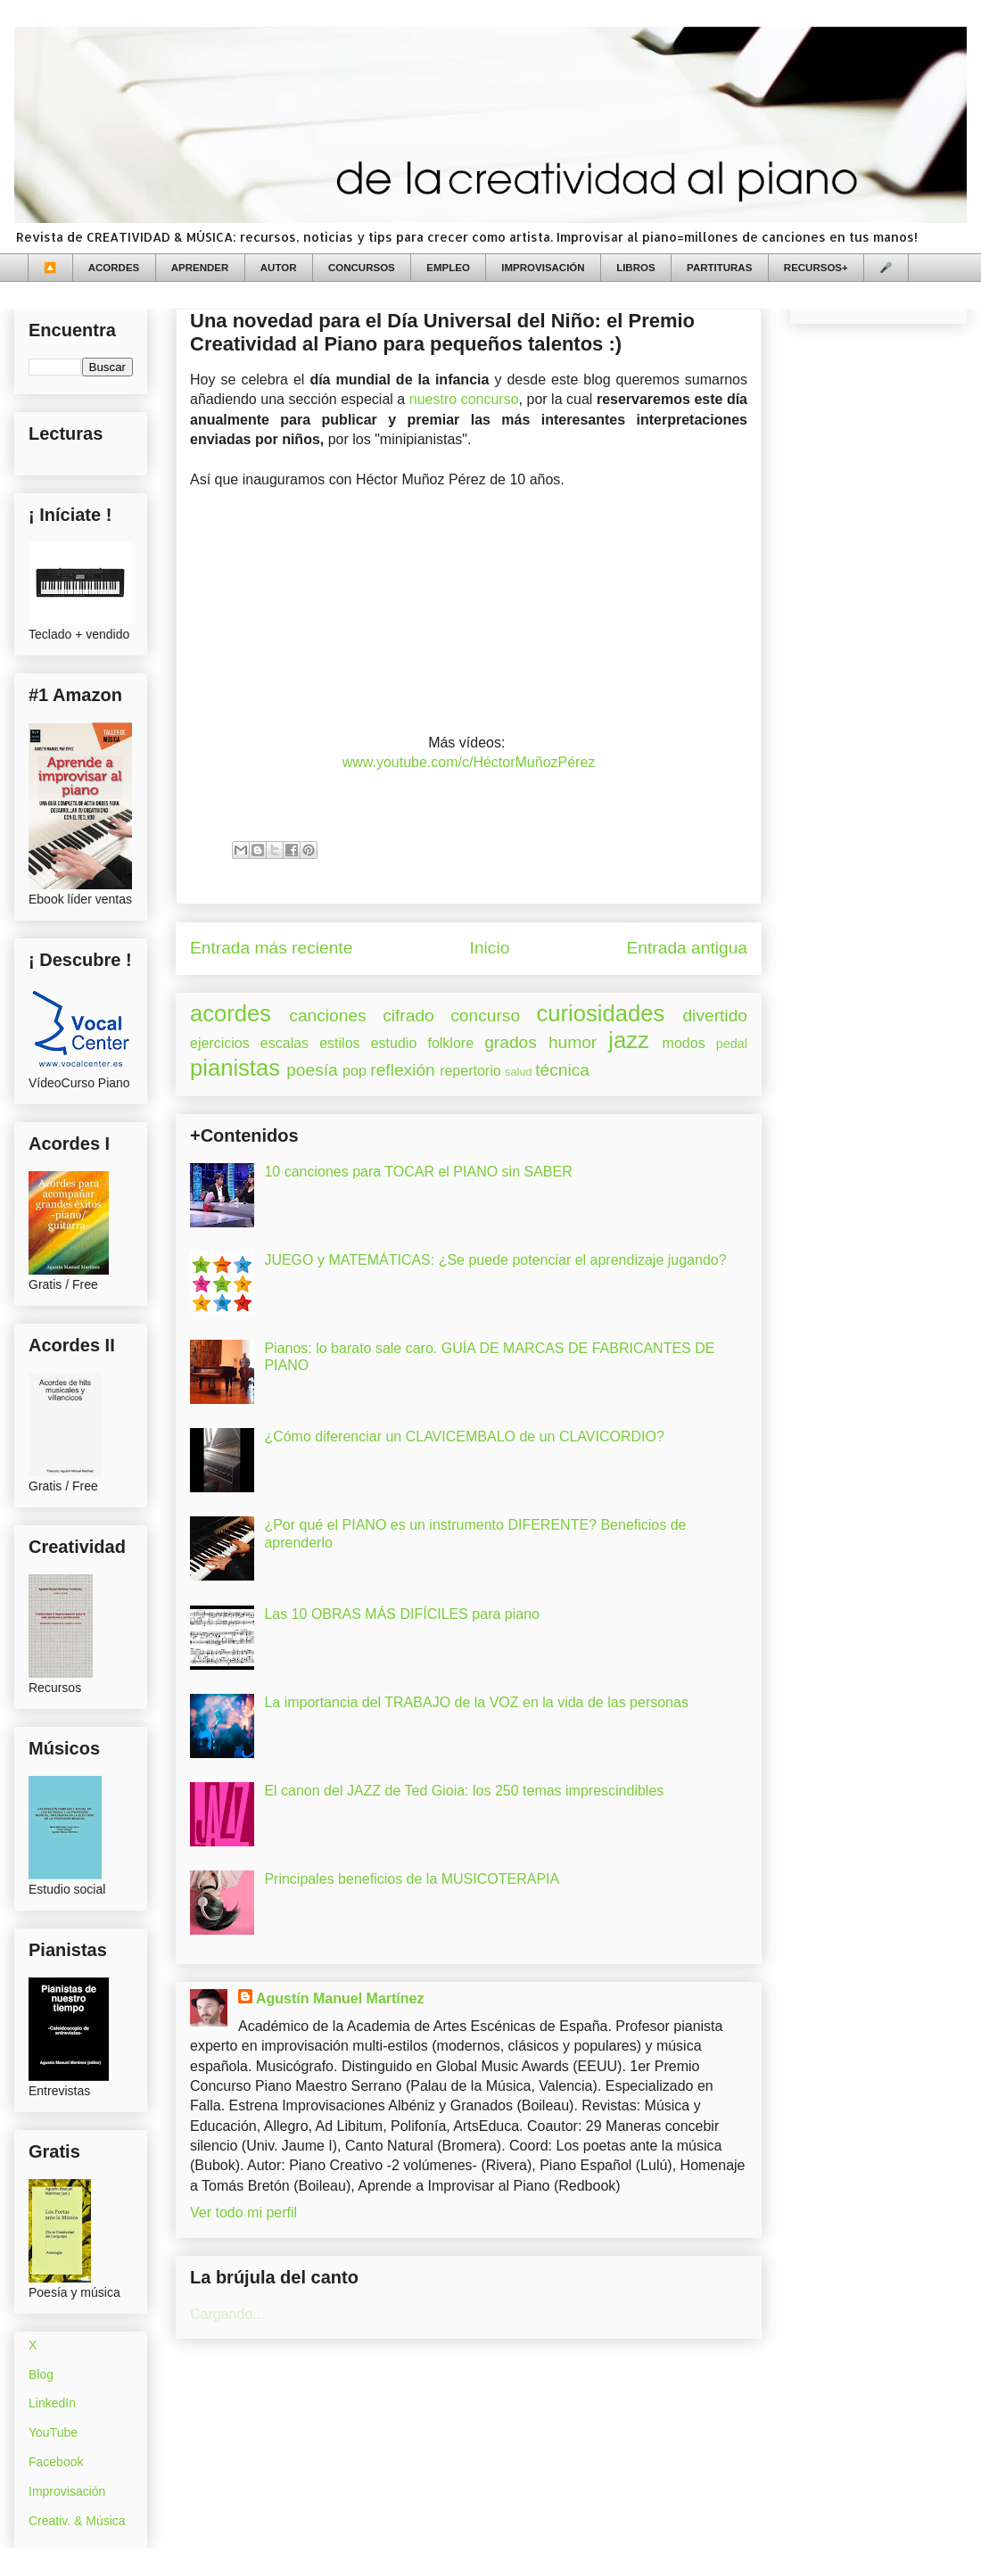 The width and height of the screenshot is (981, 2576). What do you see at coordinates (243, 2212) in the screenshot?
I see `Ver todo mi perfil` at bounding box center [243, 2212].